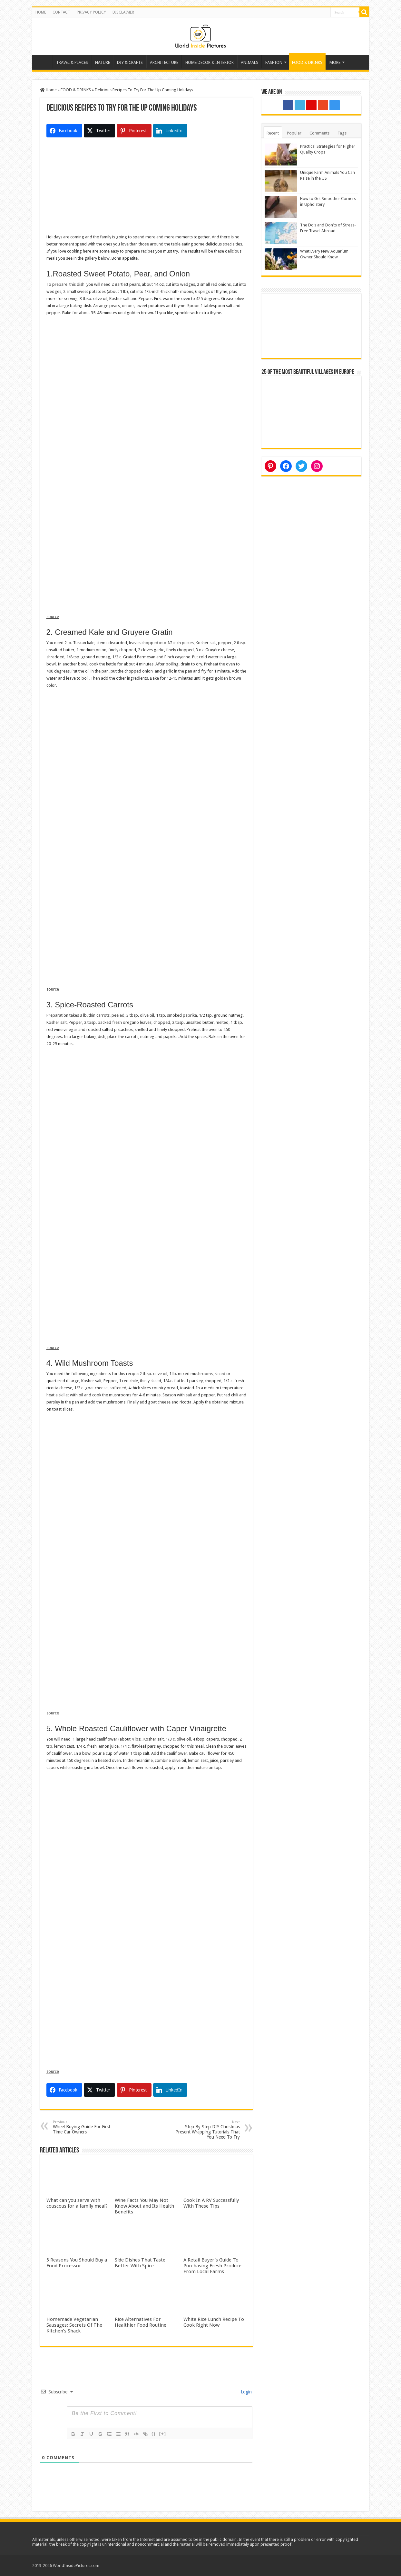  Describe the element at coordinates (72, 62) in the screenshot. I see `TRAVEL & PLACES` at that location.